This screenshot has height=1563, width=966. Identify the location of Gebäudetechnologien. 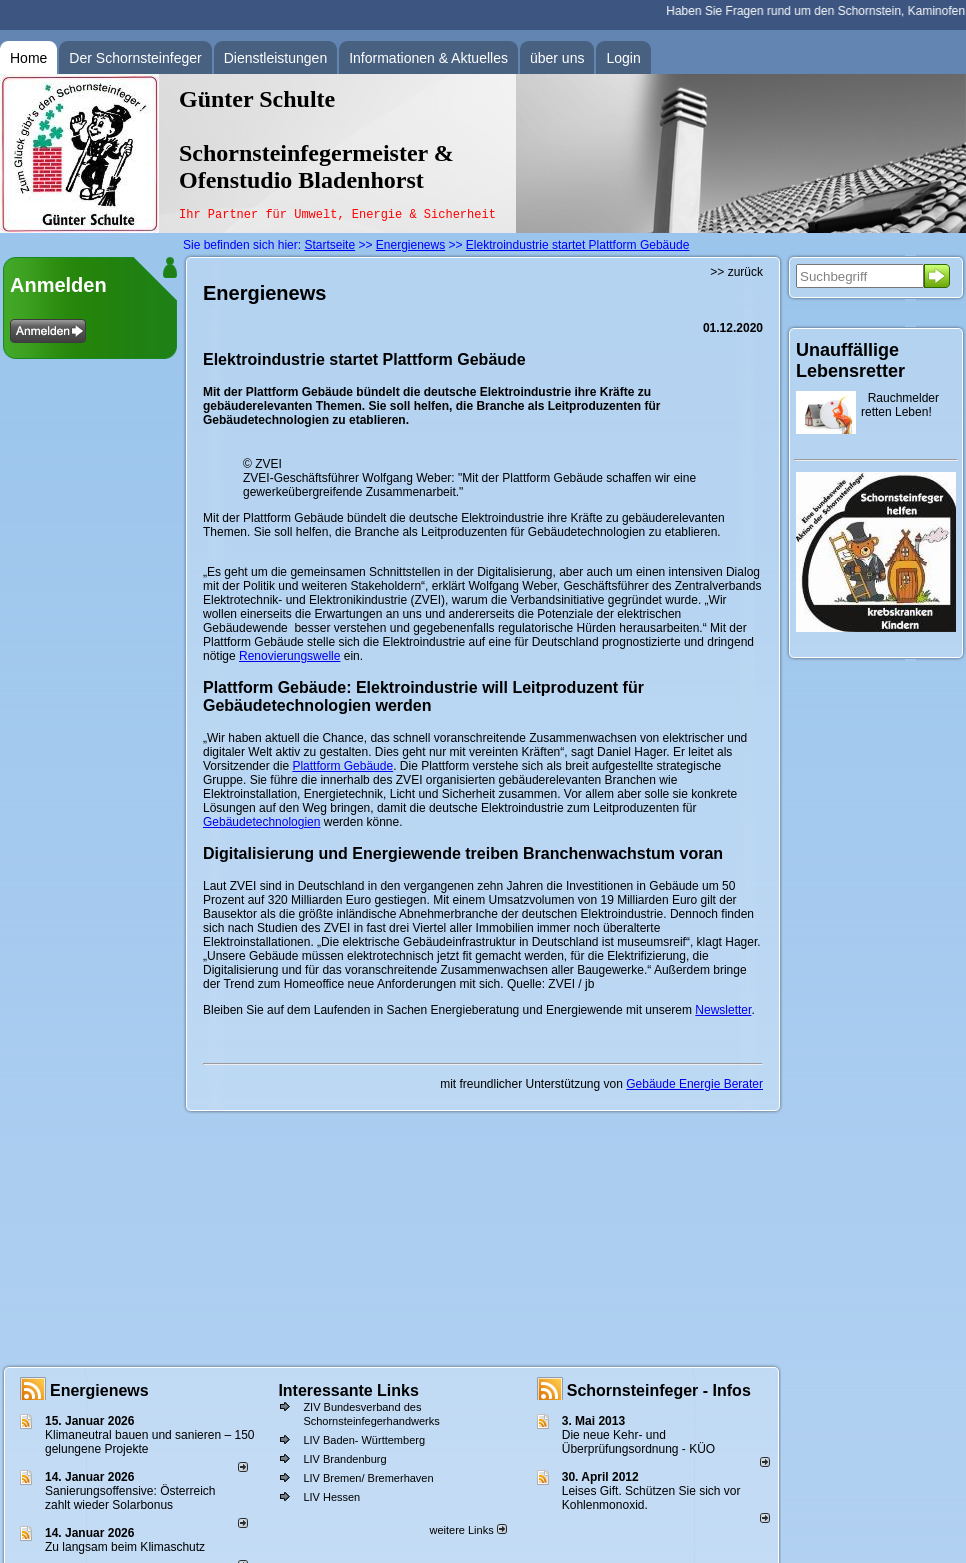
(261, 822).